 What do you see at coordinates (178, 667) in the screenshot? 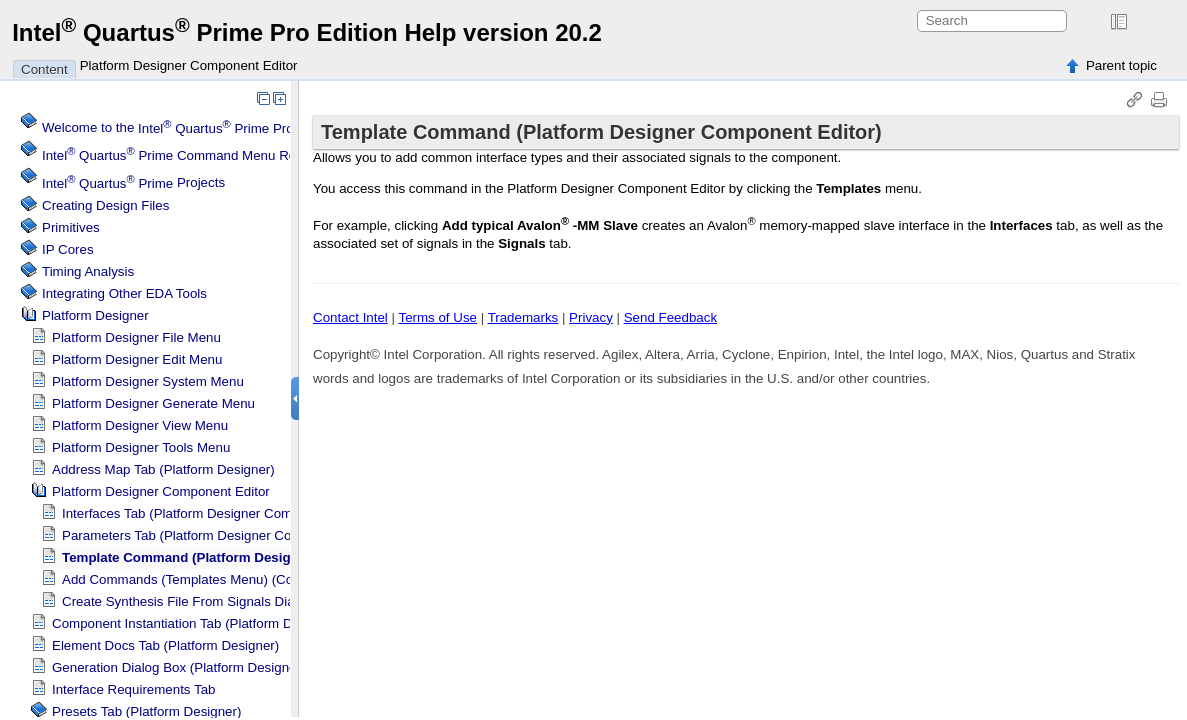
I see `Generation Dialog Box ()` at bounding box center [178, 667].